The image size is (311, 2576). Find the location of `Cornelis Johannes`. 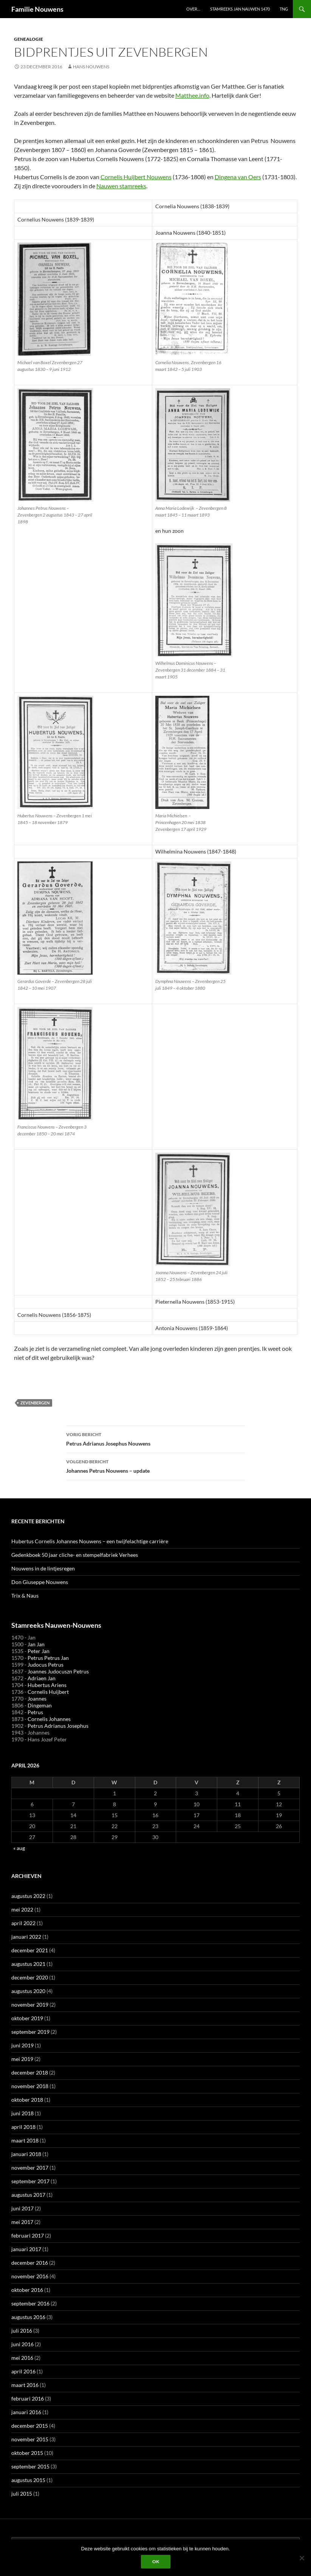

Cornelis Johannes is located at coordinates (49, 1719).